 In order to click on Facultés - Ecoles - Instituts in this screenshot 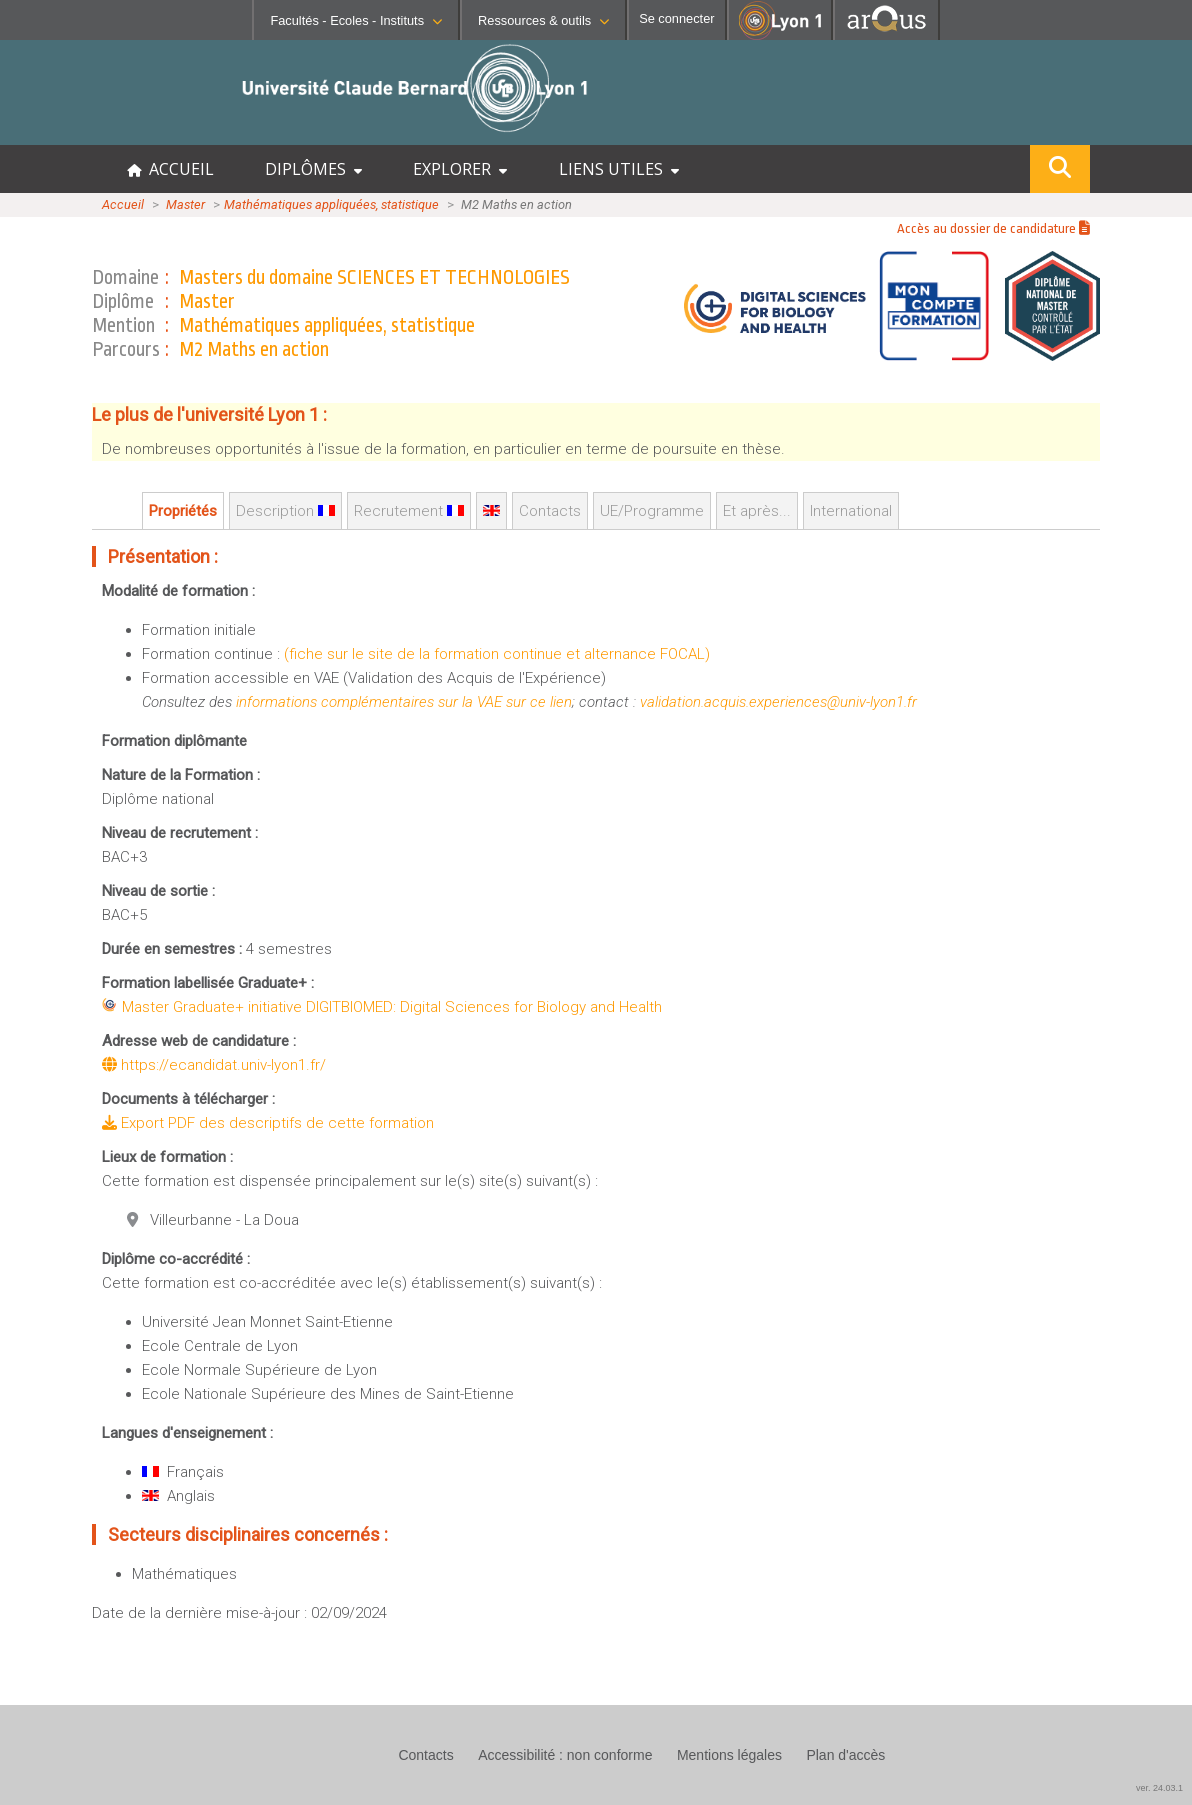, I will do `click(356, 20)`.